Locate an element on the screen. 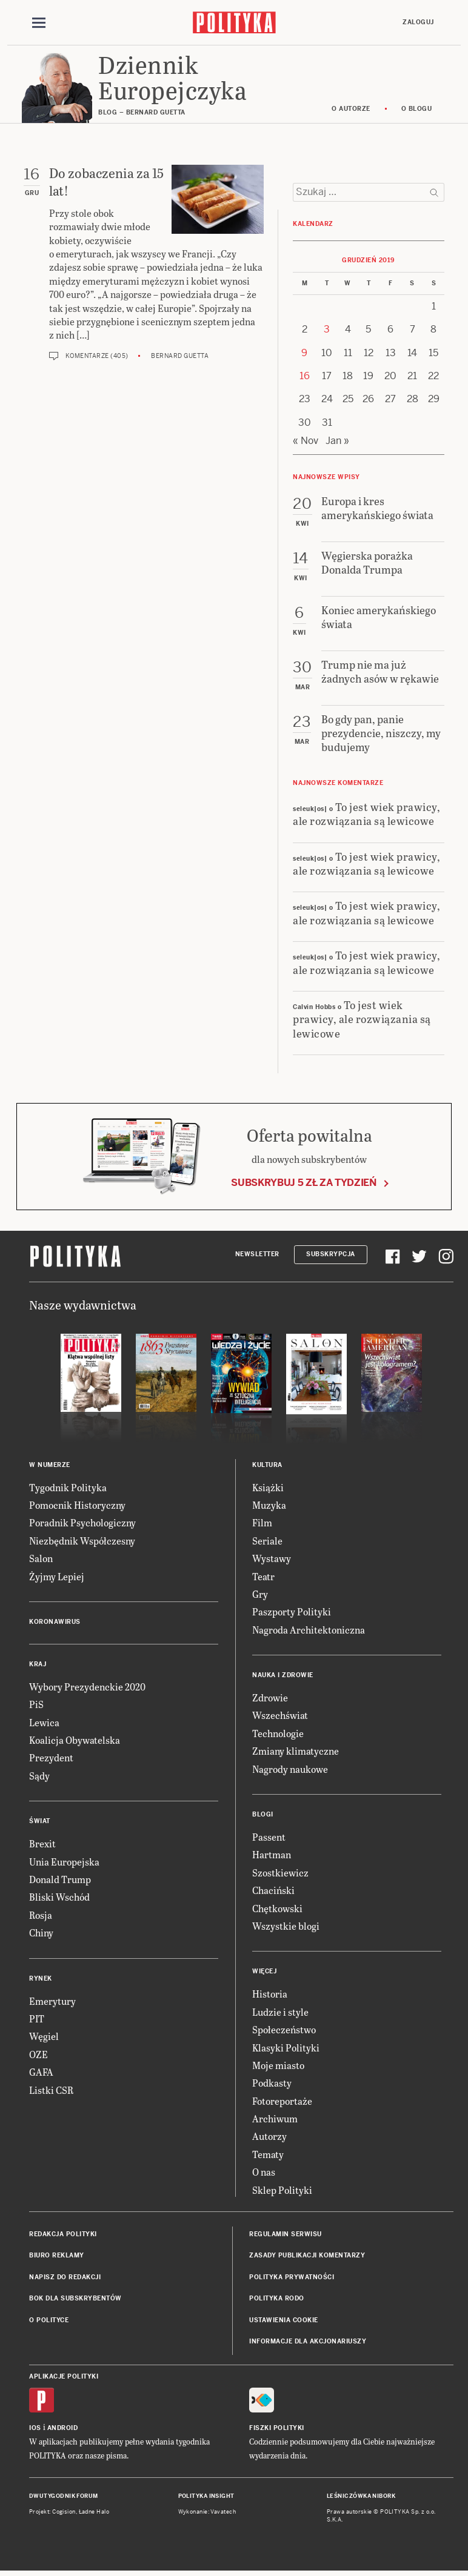  Teatr is located at coordinates (263, 1577).